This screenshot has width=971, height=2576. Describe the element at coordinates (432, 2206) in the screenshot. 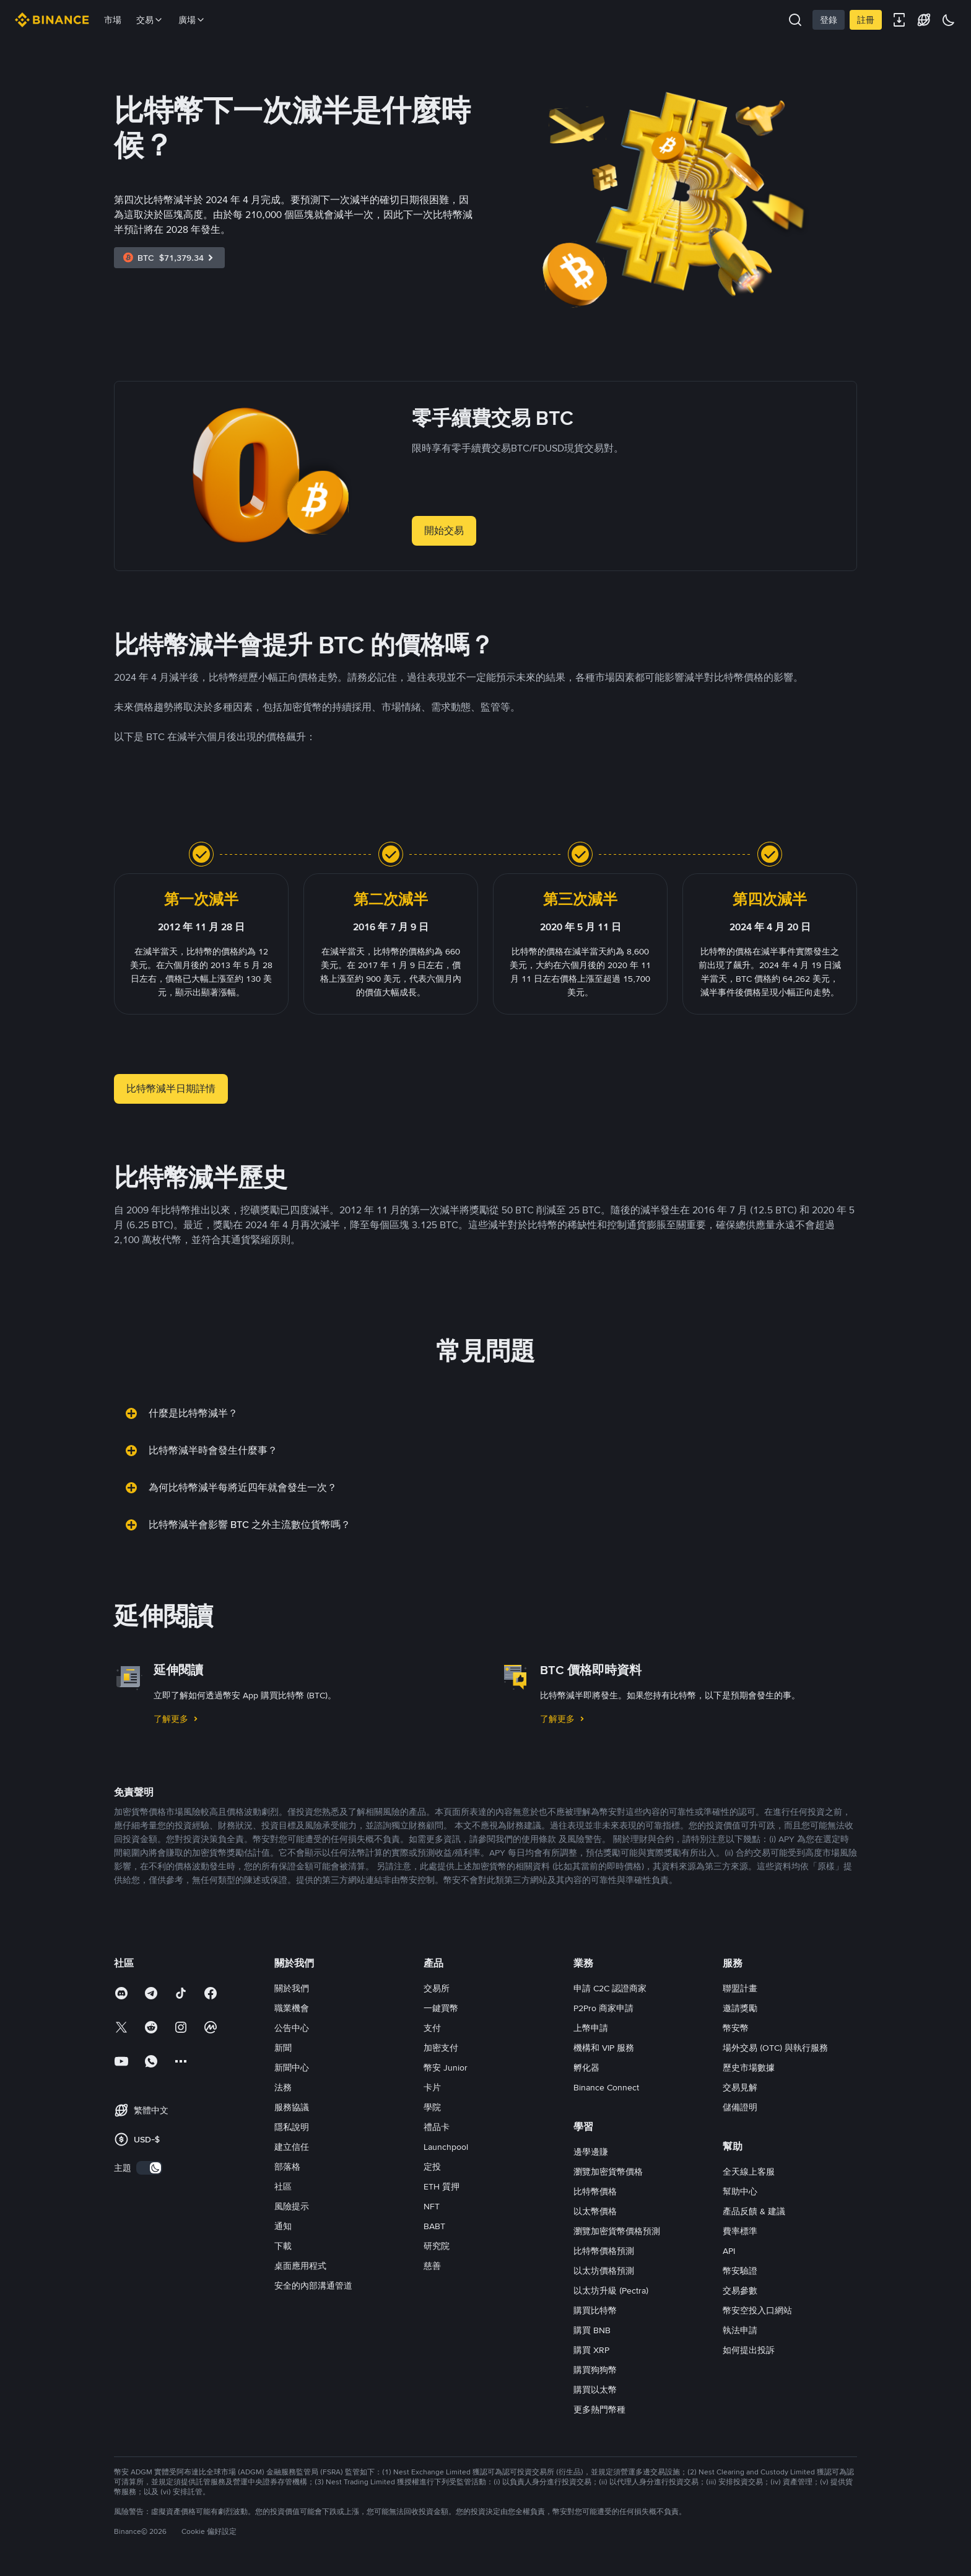

I see `NFT` at that location.